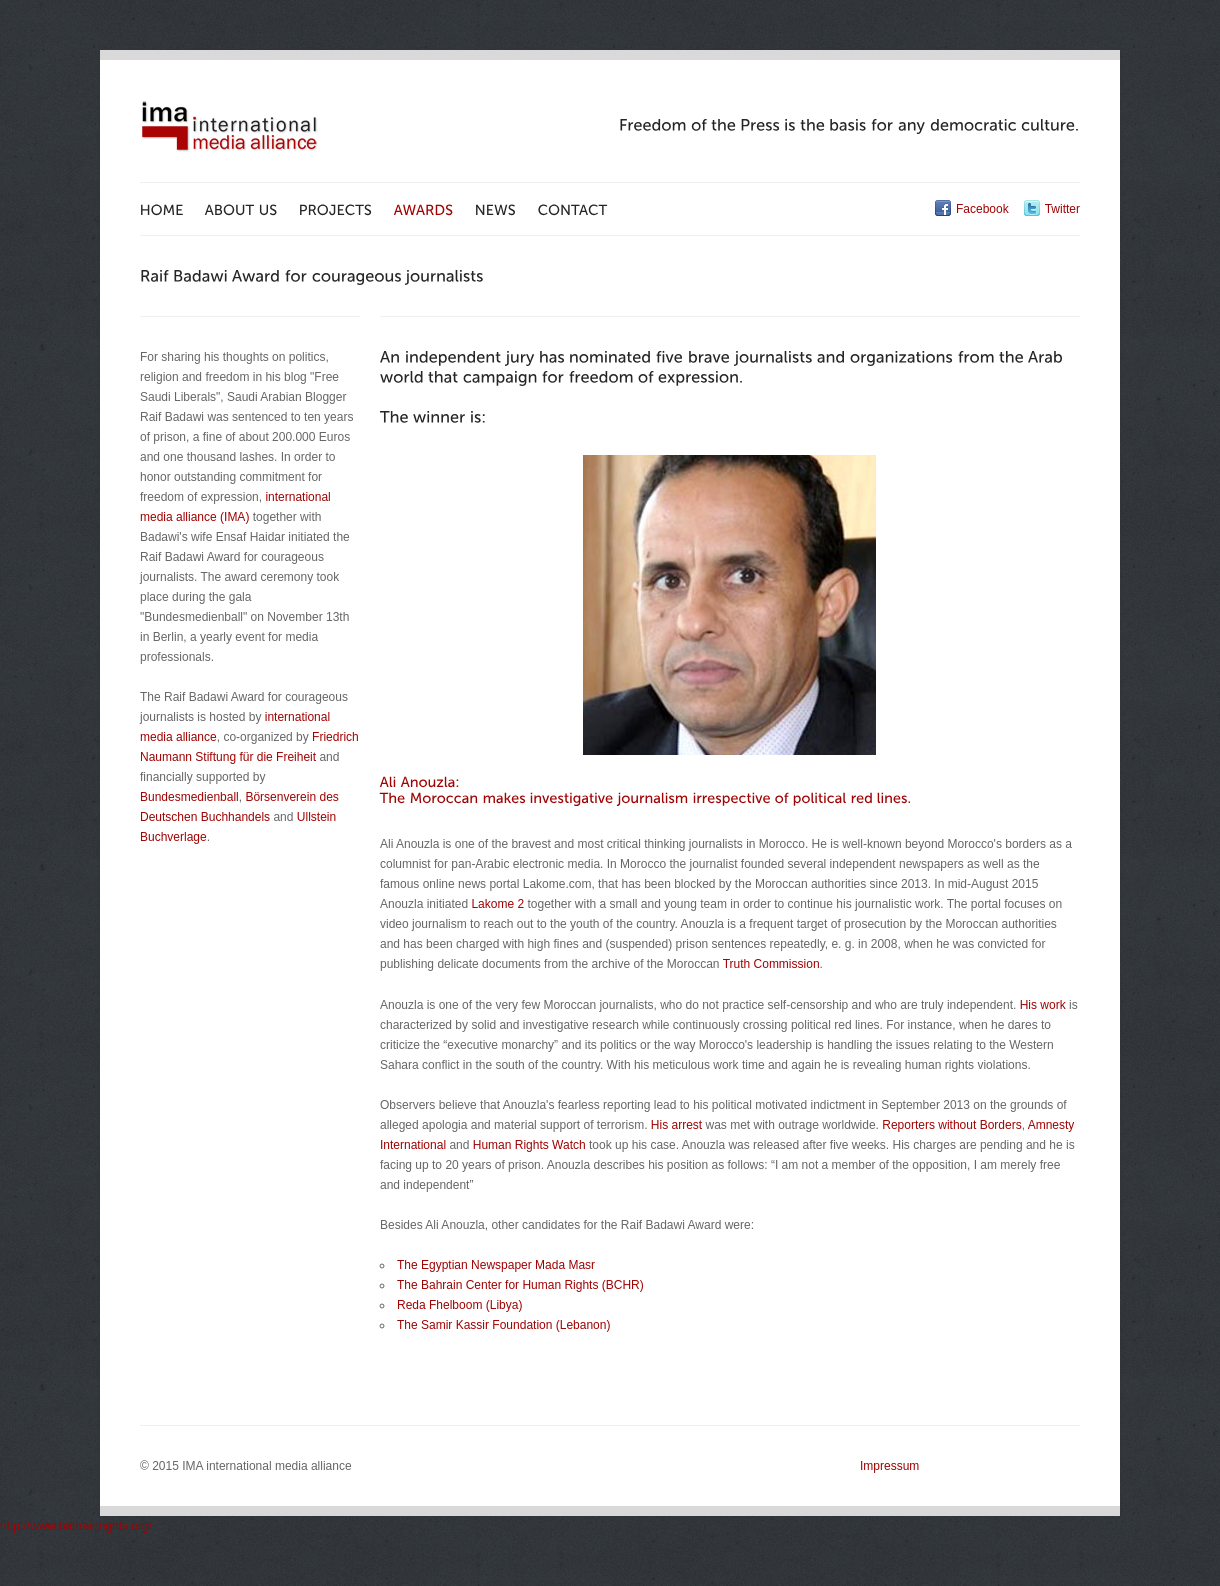 This screenshot has height=1586, width=1220. What do you see at coordinates (889, 1466) in the screenshot?
I see `Impressum` at bounding box center [889, 1466].